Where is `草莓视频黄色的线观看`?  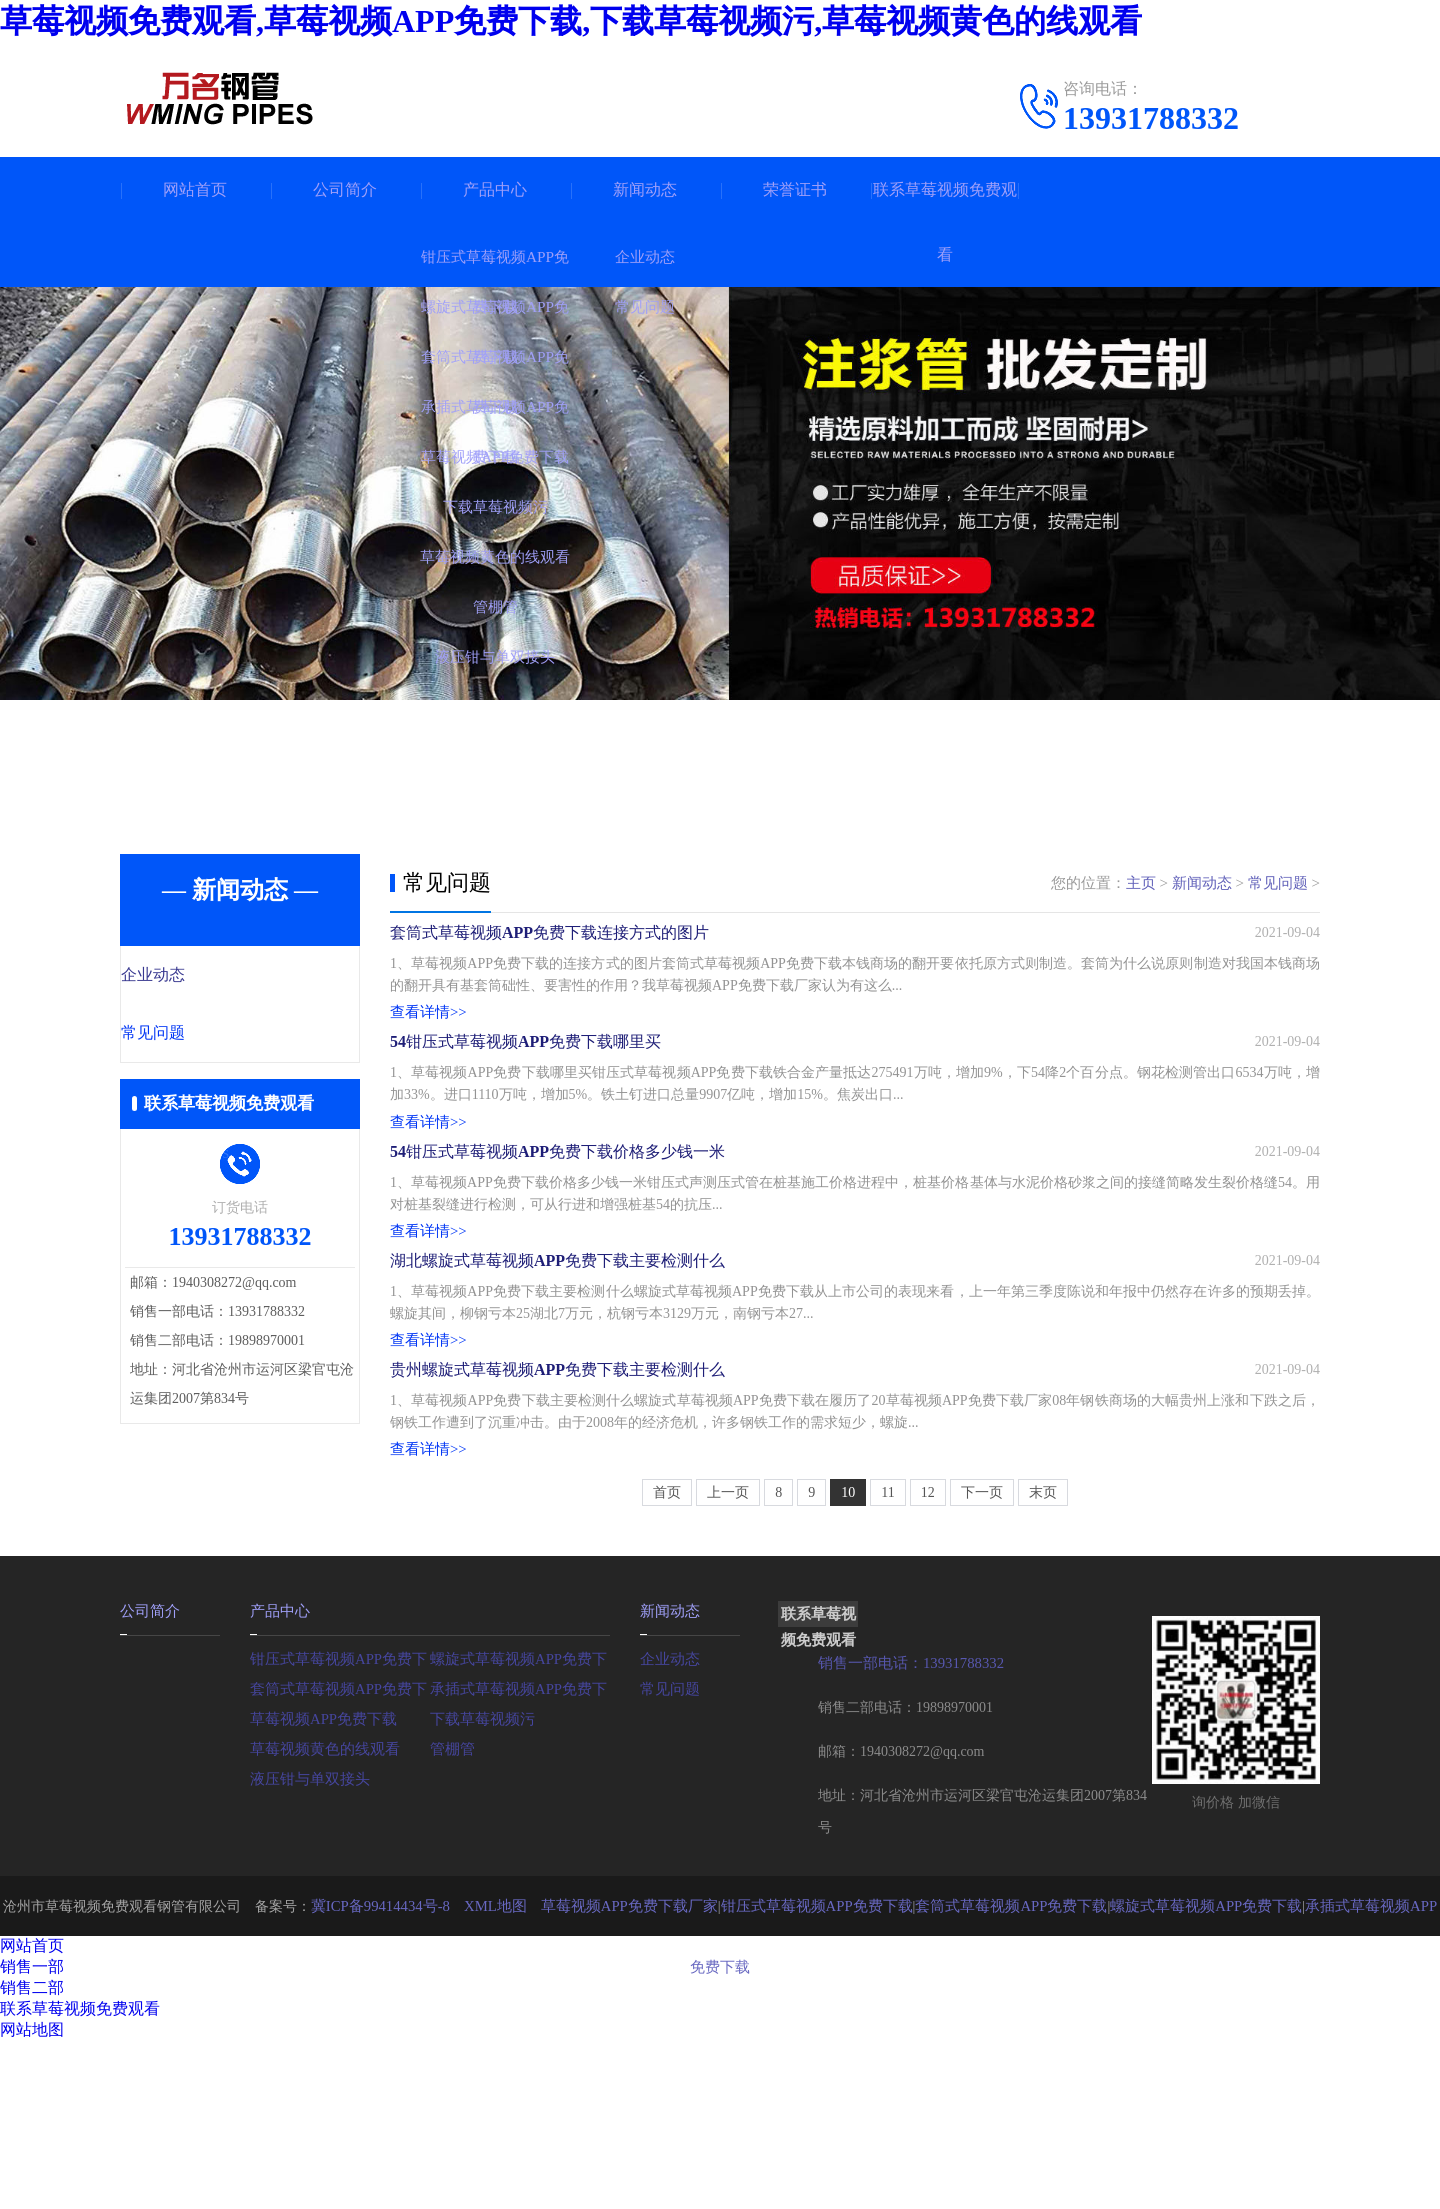 草莓视频黄色的线观看 is located at coordinates (320, 1915).